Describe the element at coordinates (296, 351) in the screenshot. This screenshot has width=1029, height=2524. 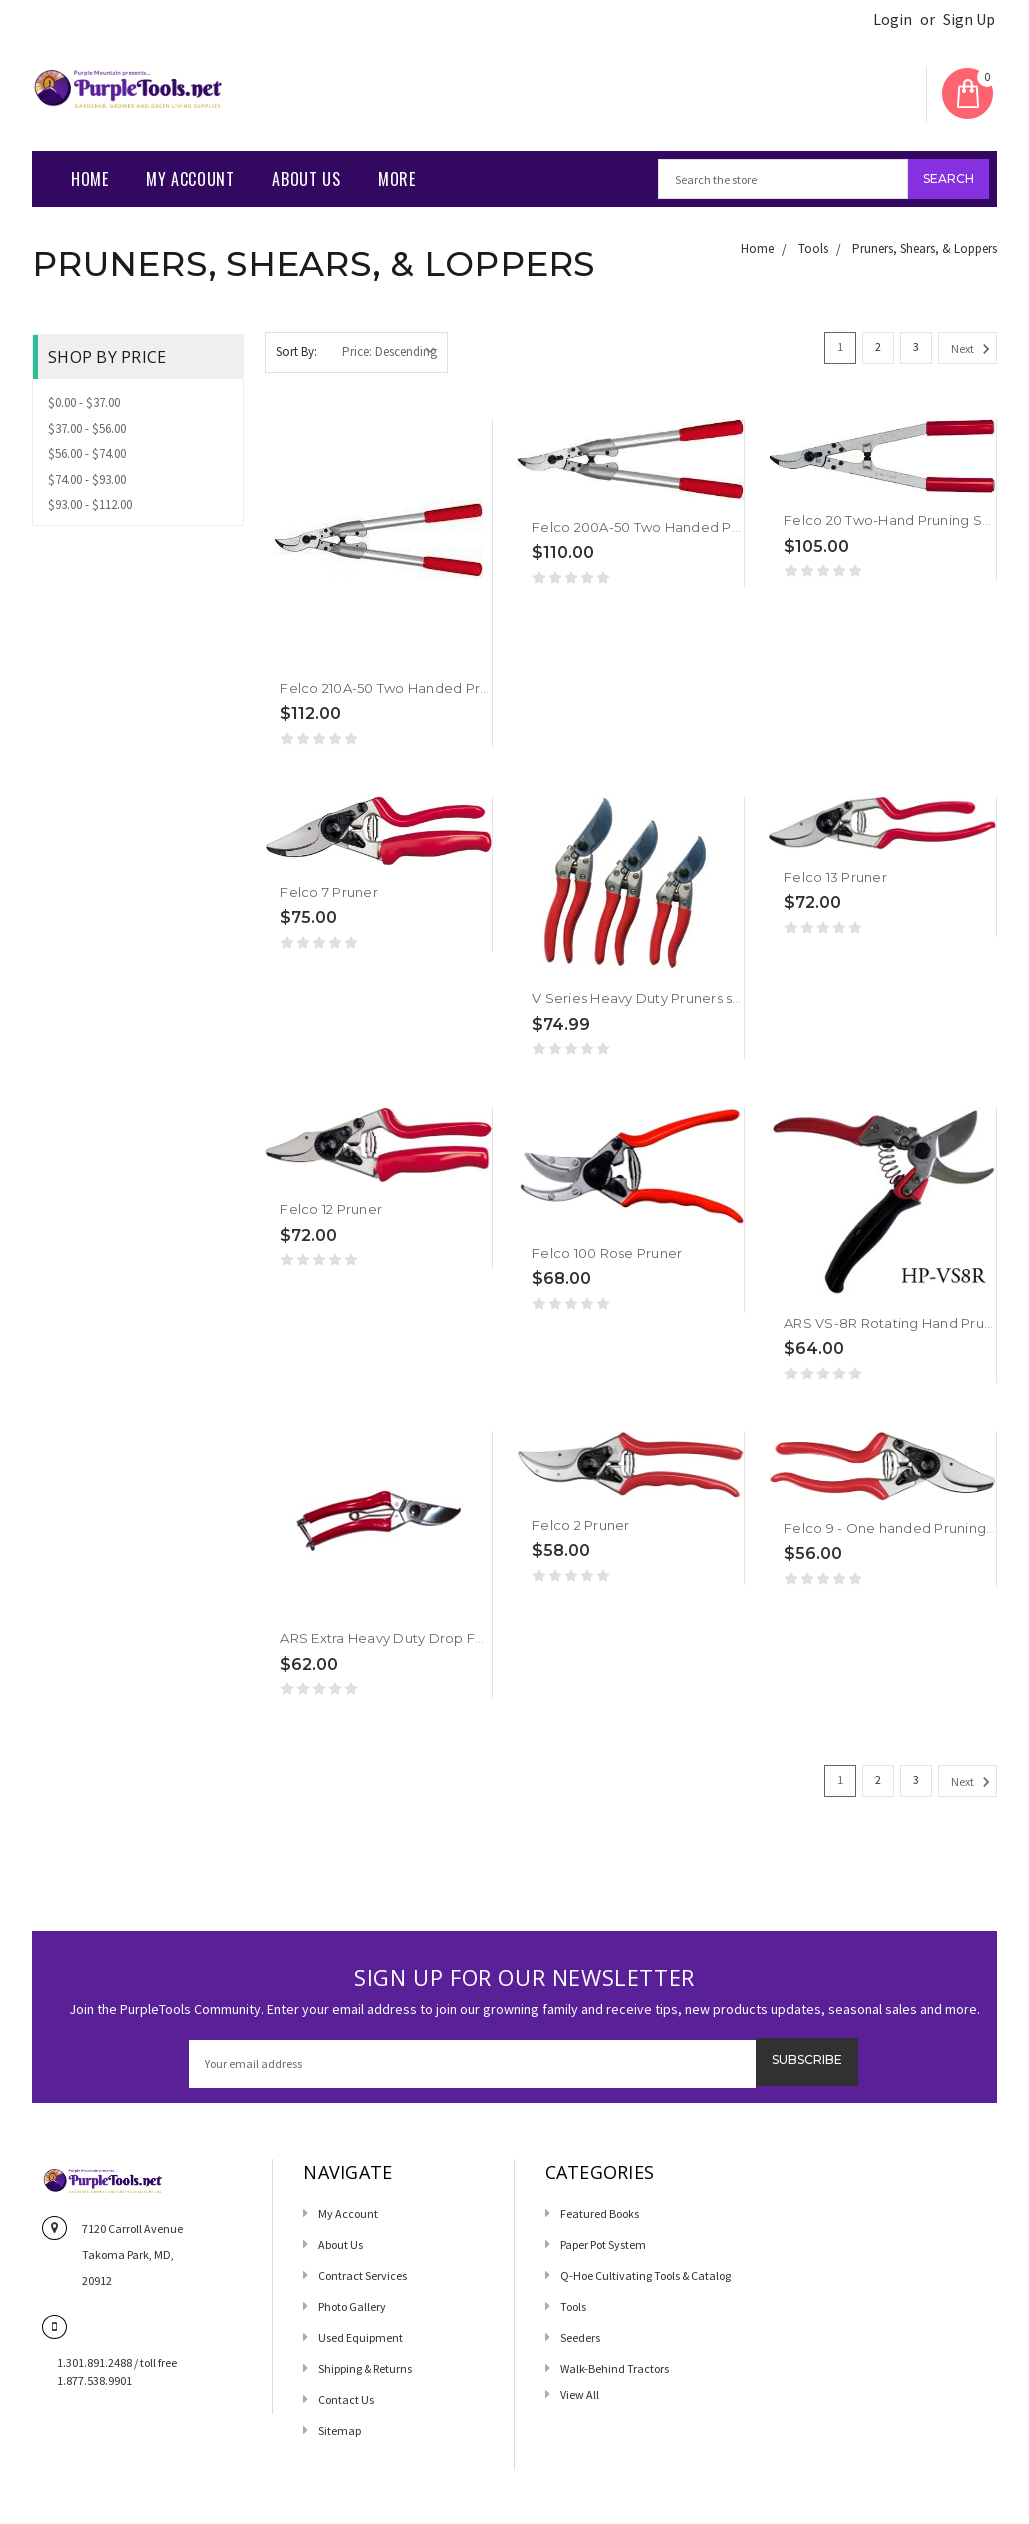
I see `Sort By:` at that location.